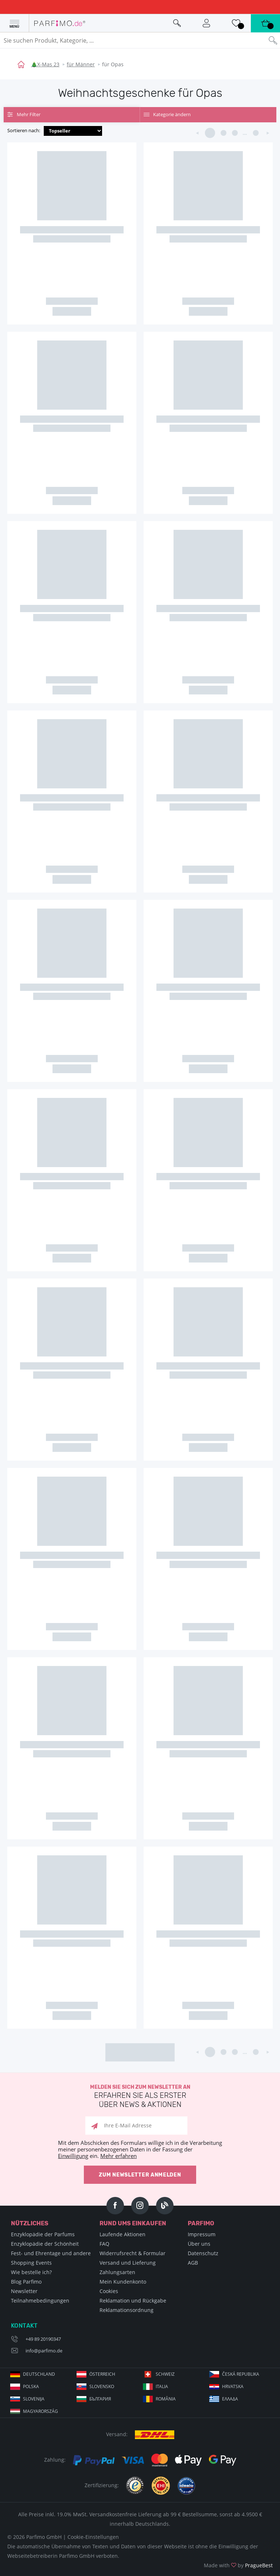 The width and height of the screenshot is (280, 2576). What do you see at coordinates (45, 2243) in the screenshot?
I see `Enzyklopädie der Schönheit` at bounding box center [45, 2243].